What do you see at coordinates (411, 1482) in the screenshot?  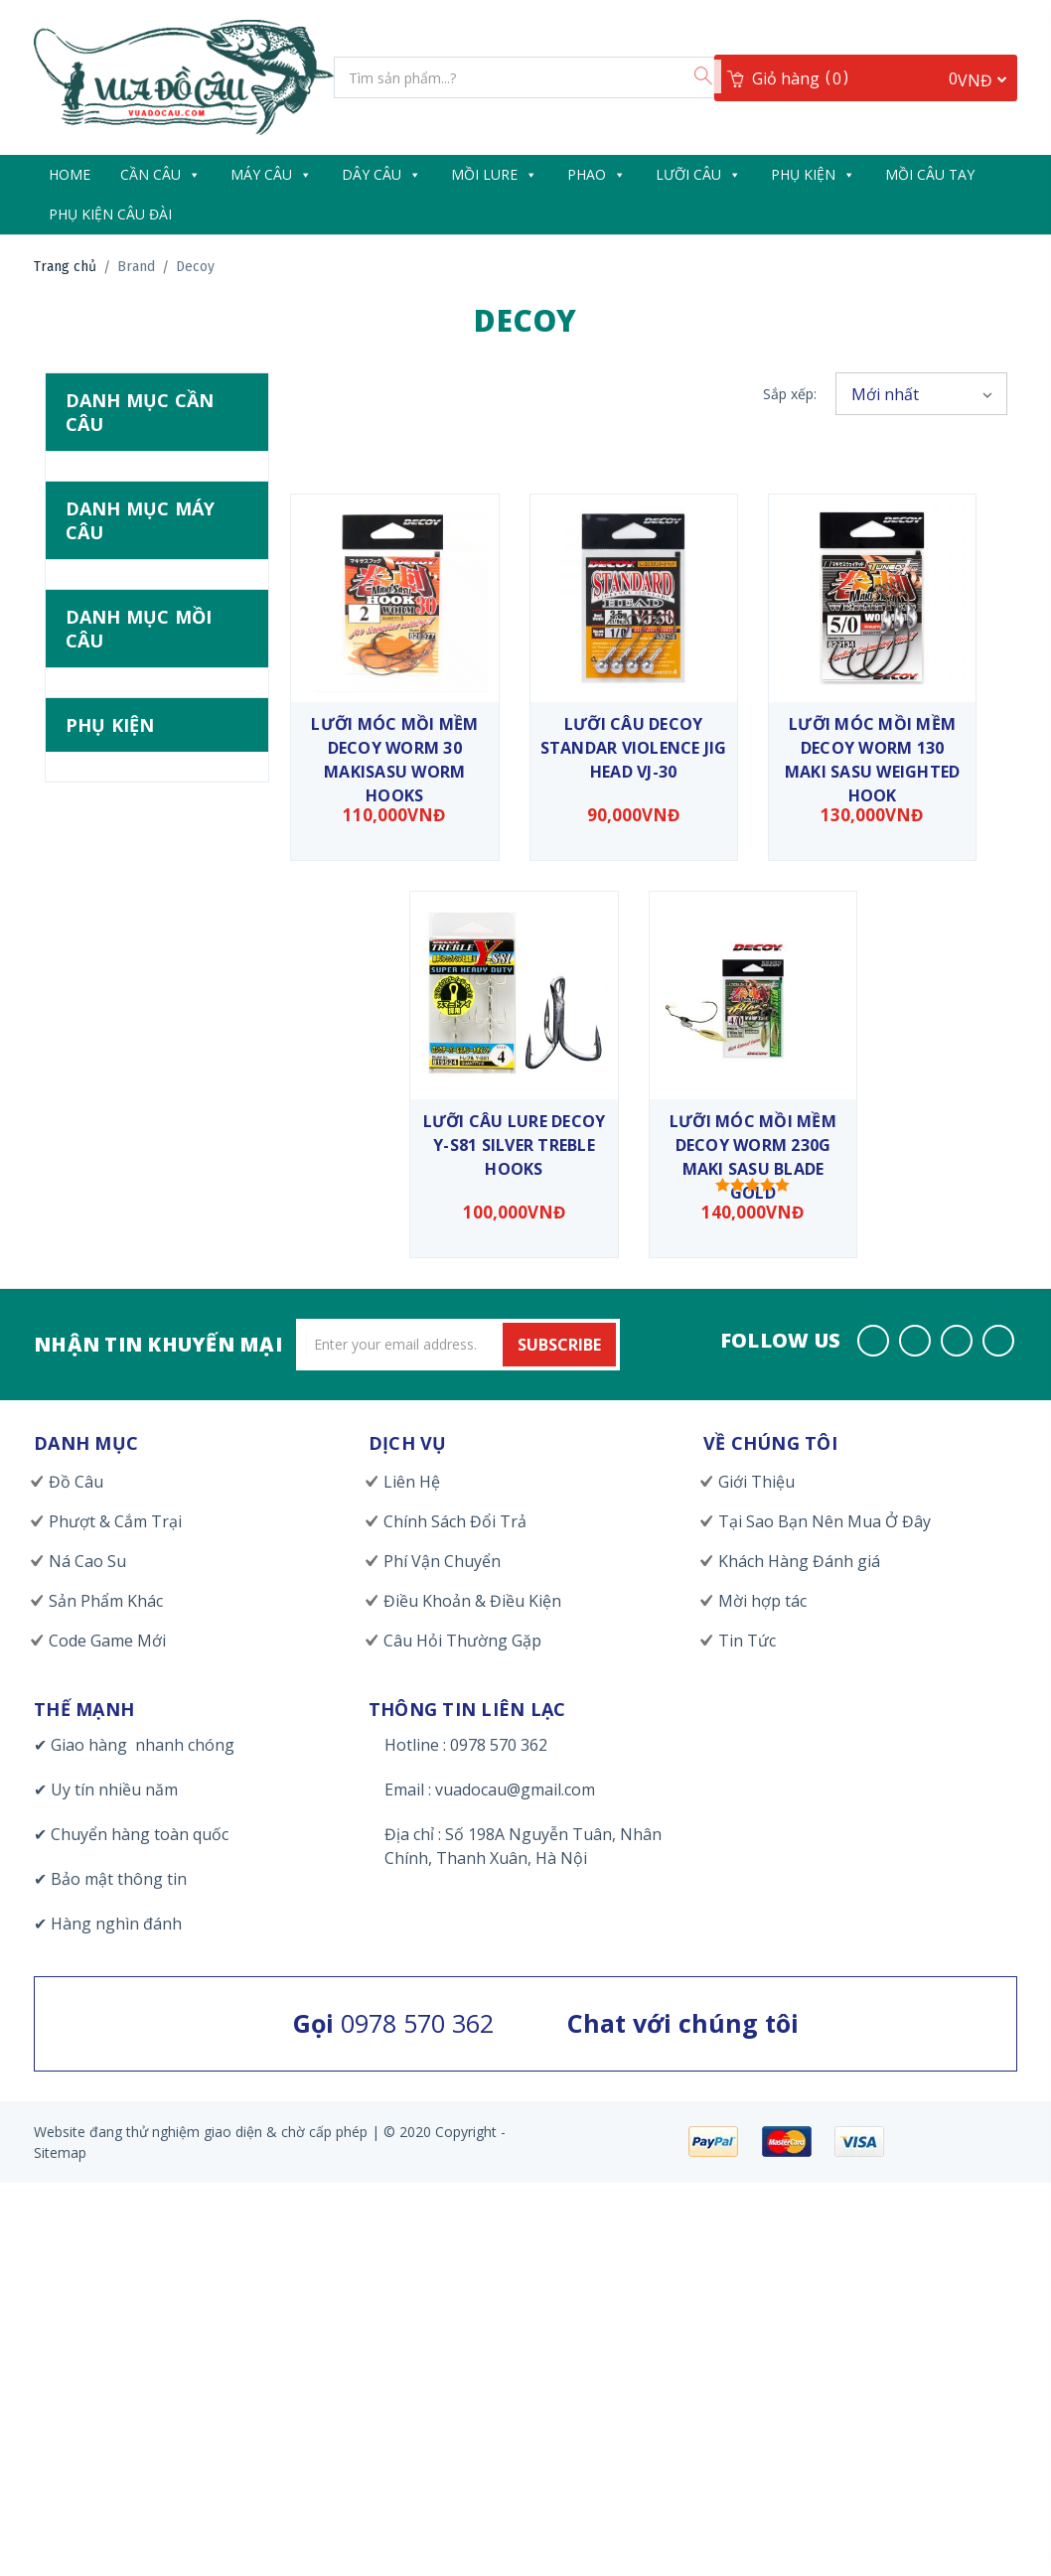 I see `Liên Hệ` at bounding box center [411, 1482].